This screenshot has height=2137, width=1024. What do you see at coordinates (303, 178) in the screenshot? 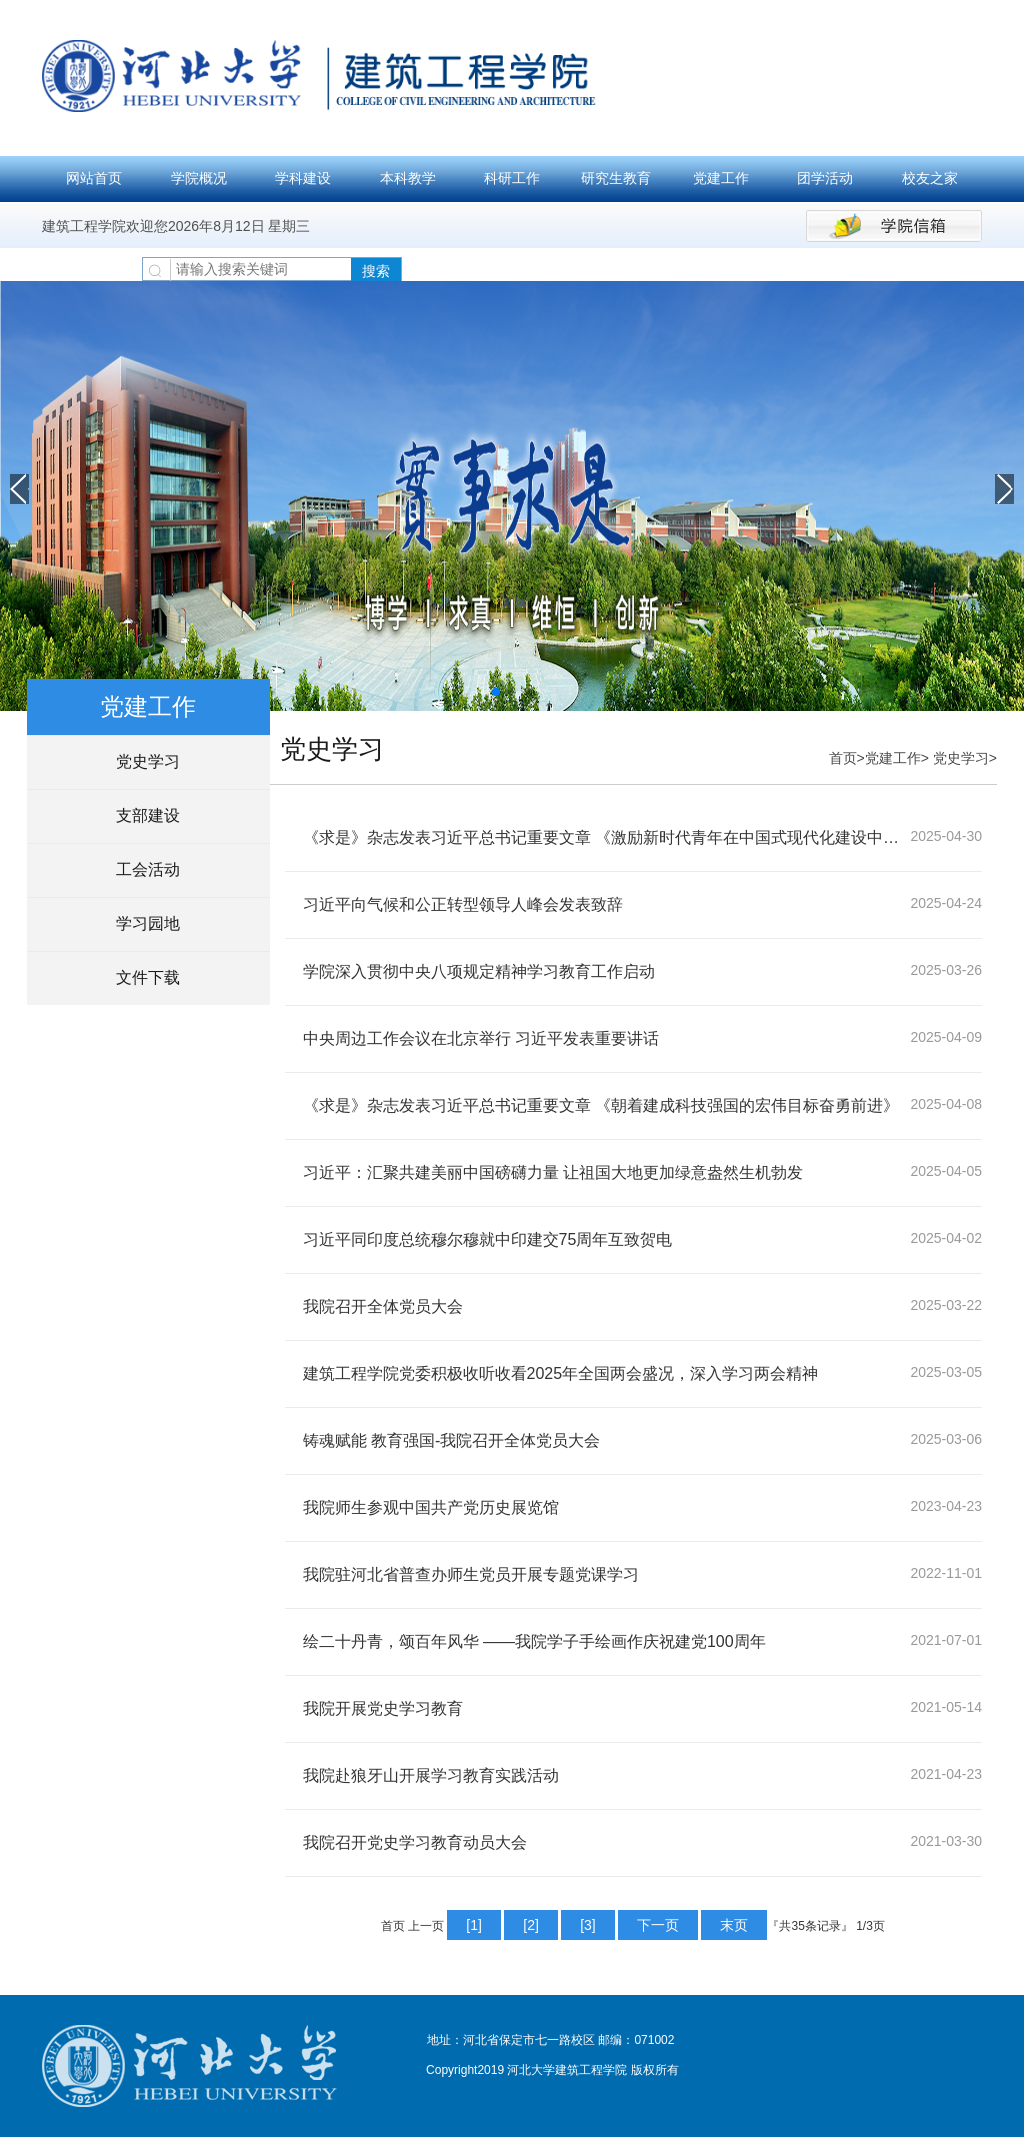
I see `学科建设` at bounding box center [303, 178].